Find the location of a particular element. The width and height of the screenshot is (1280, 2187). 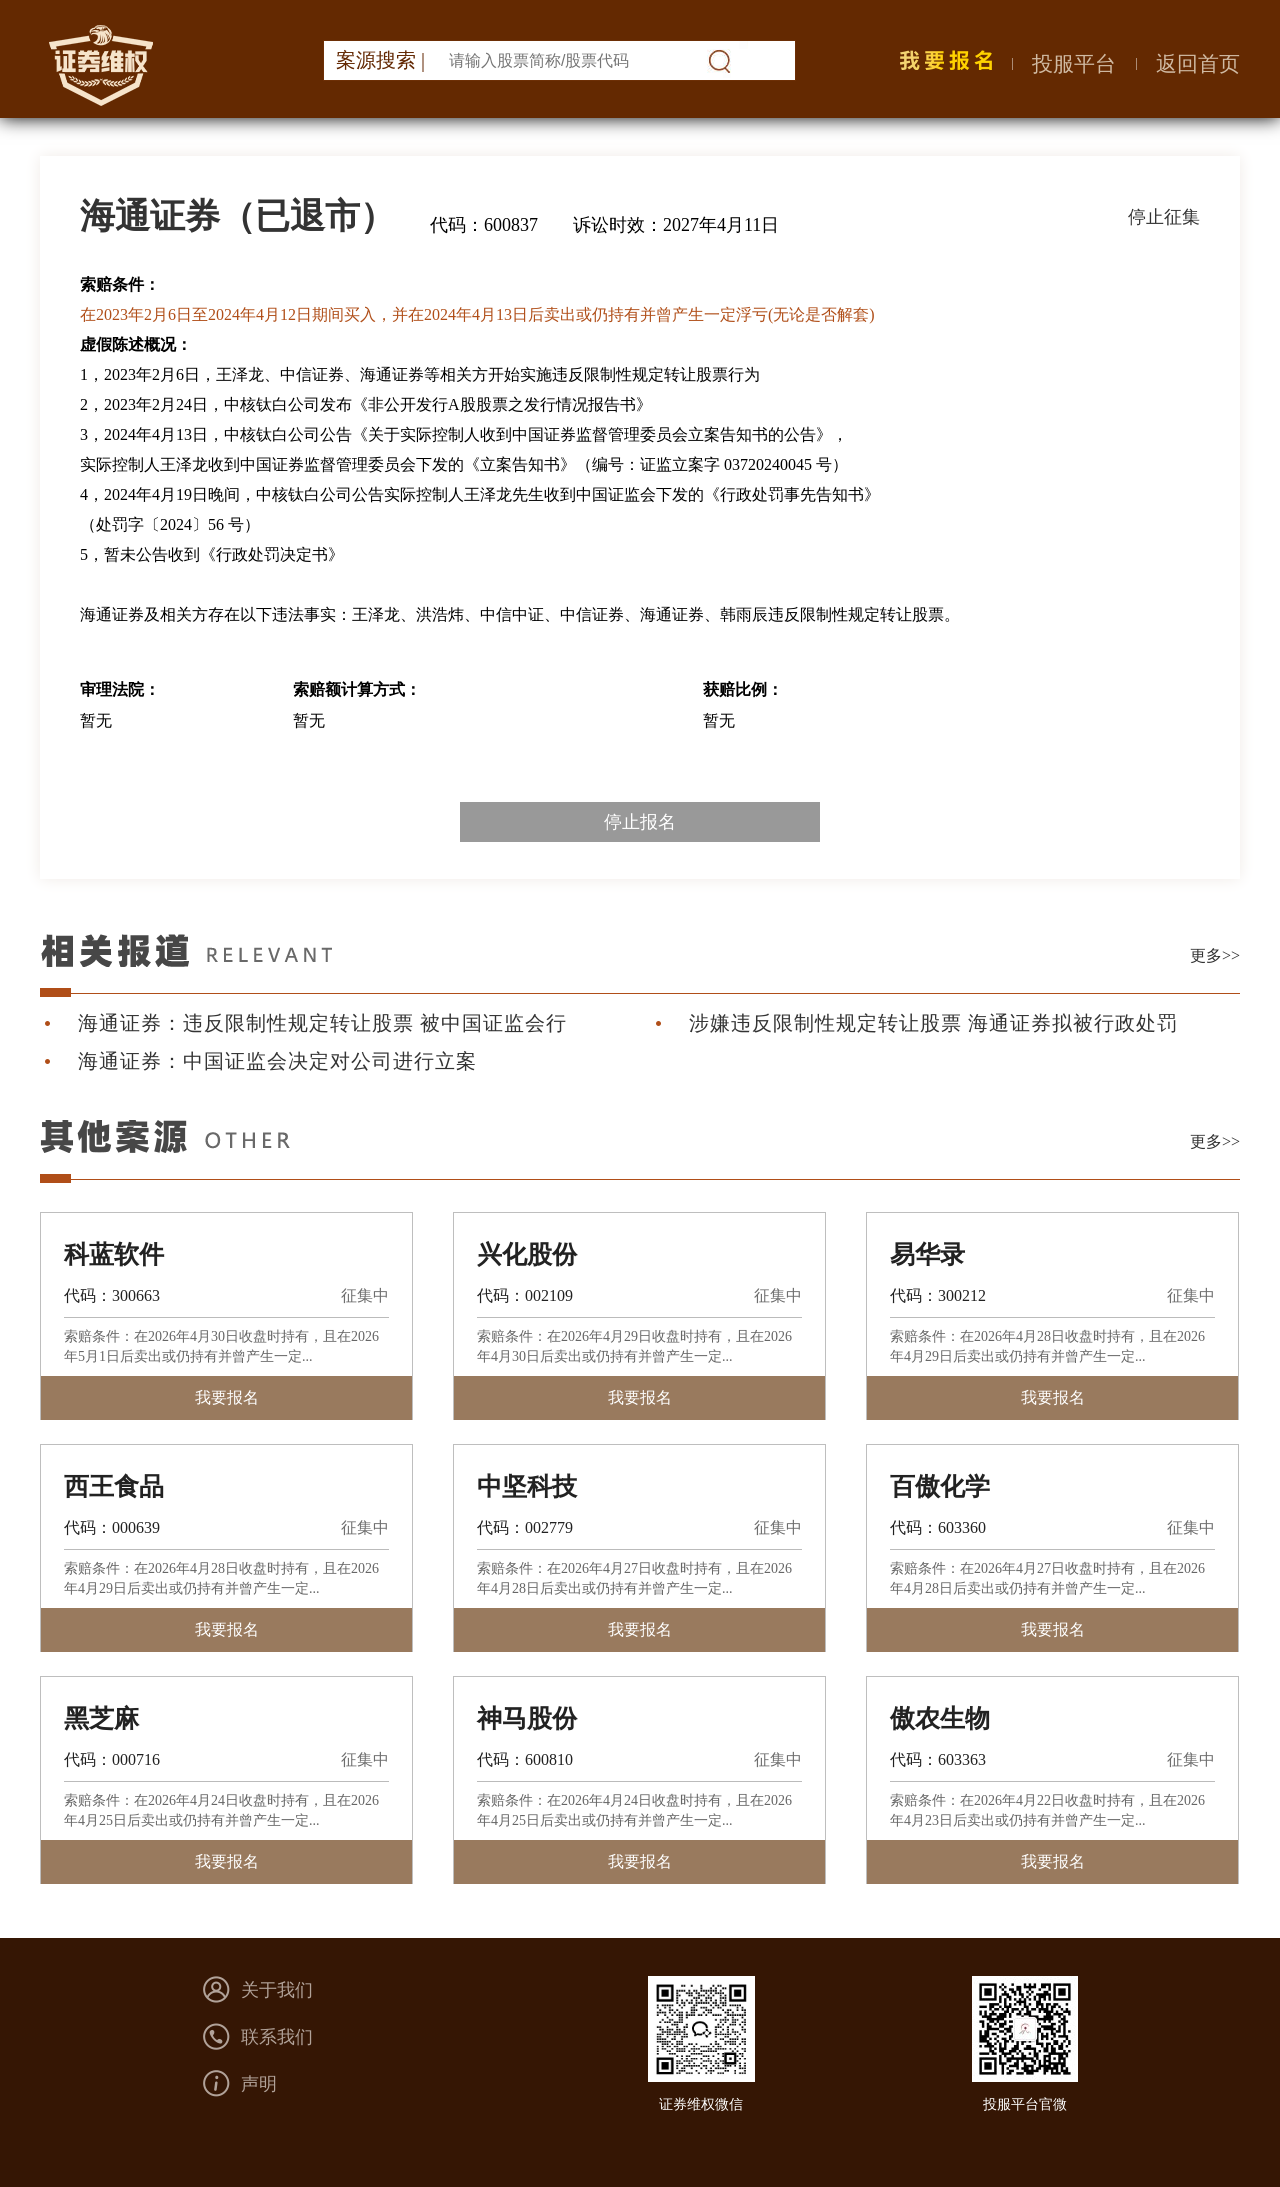

海通证券：中国证监会决定对公司进行立案 is located at coordinates (277, 1061).